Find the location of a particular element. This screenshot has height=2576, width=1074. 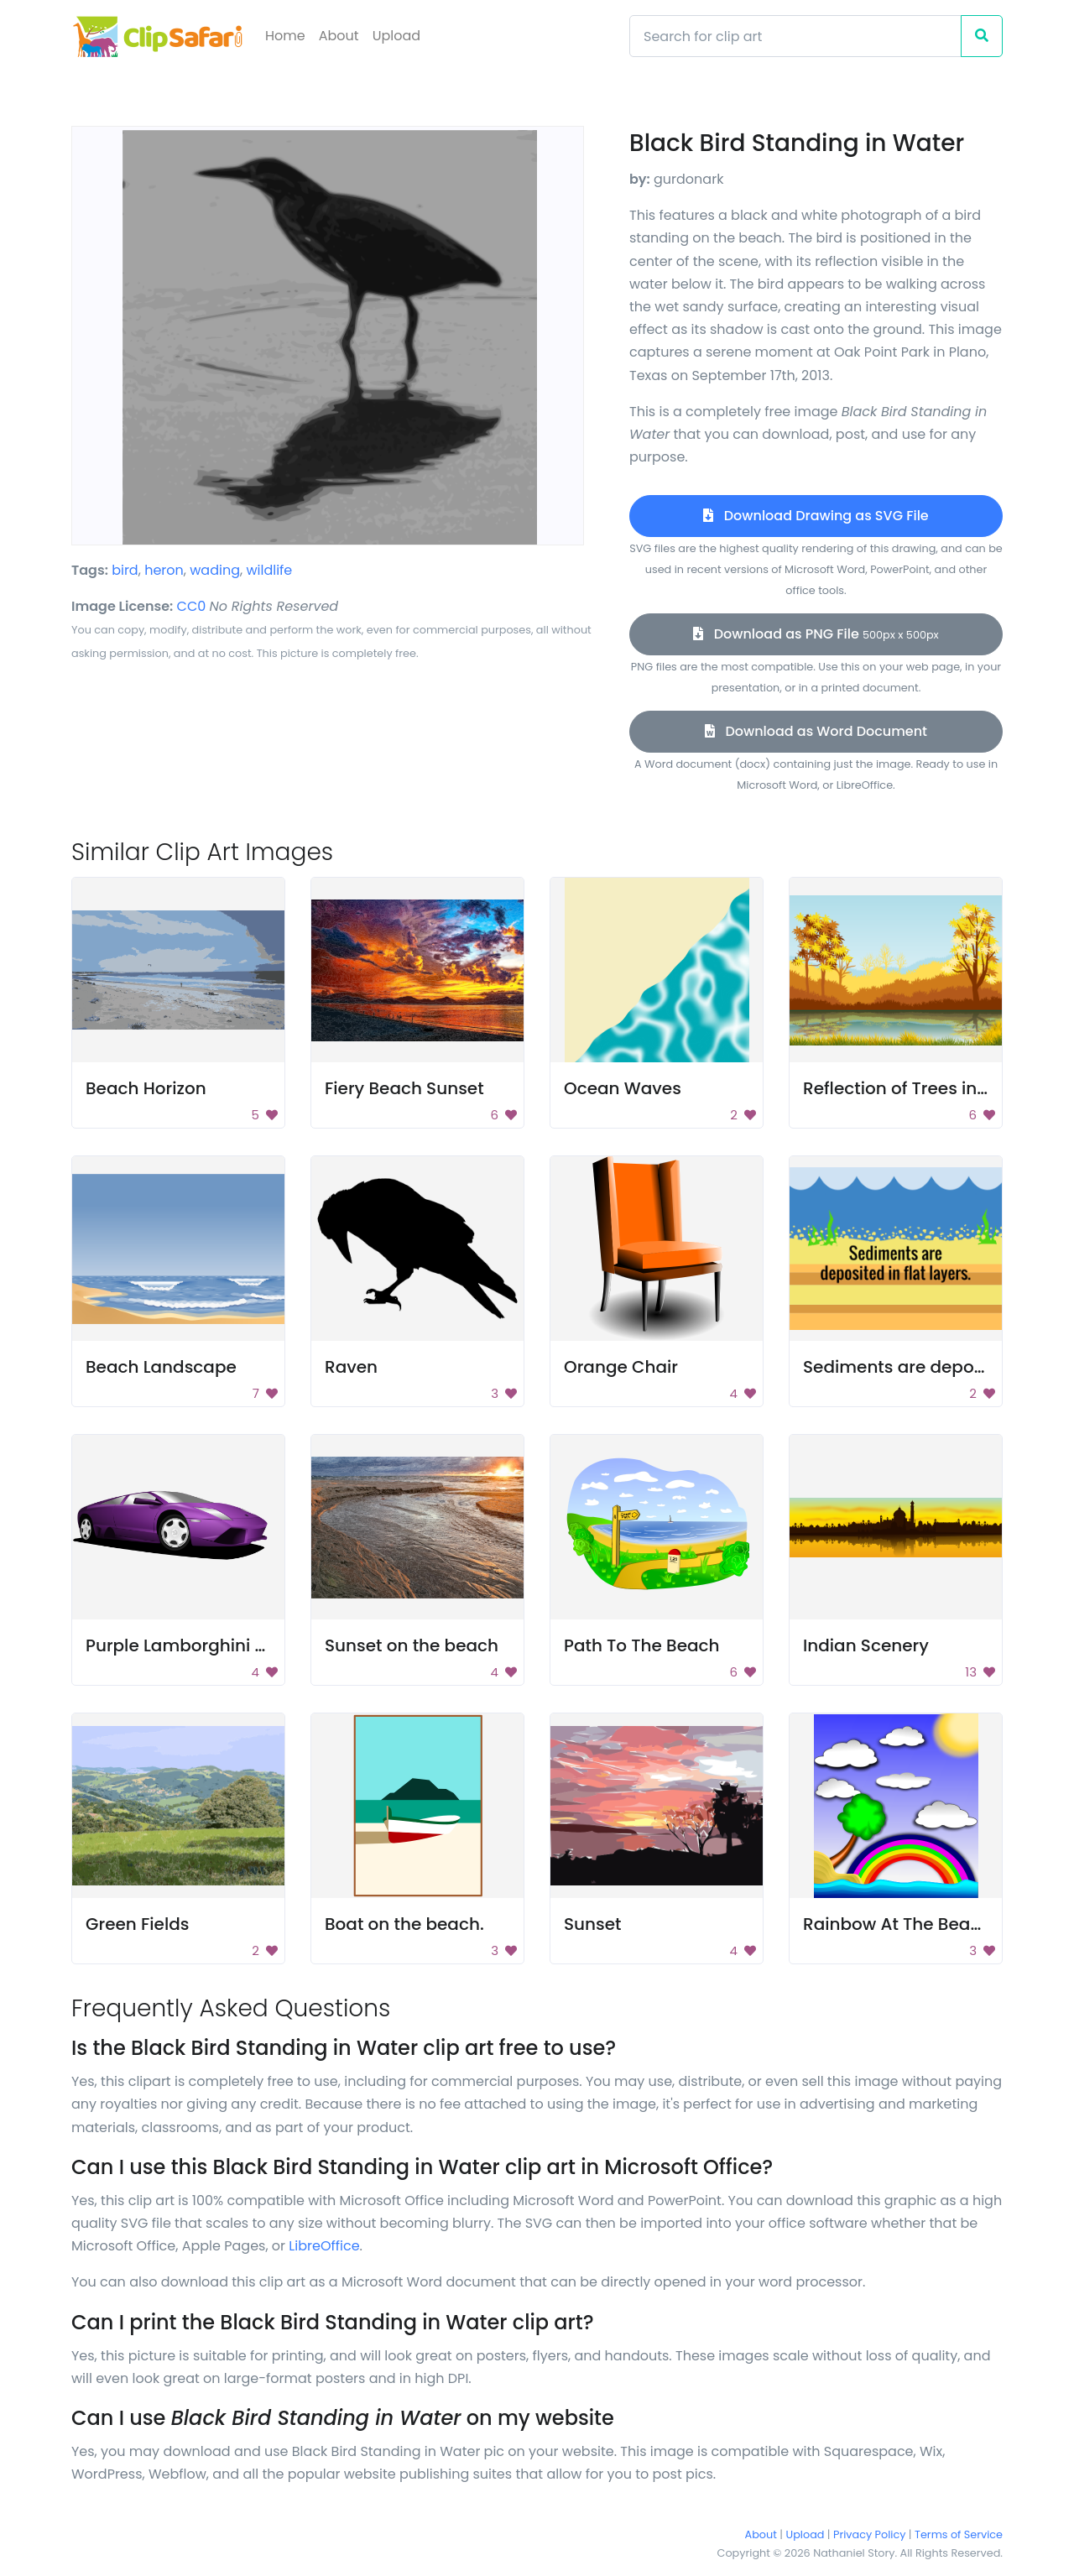

Rainbow At The Beach is located at coordinates (897, 1924).